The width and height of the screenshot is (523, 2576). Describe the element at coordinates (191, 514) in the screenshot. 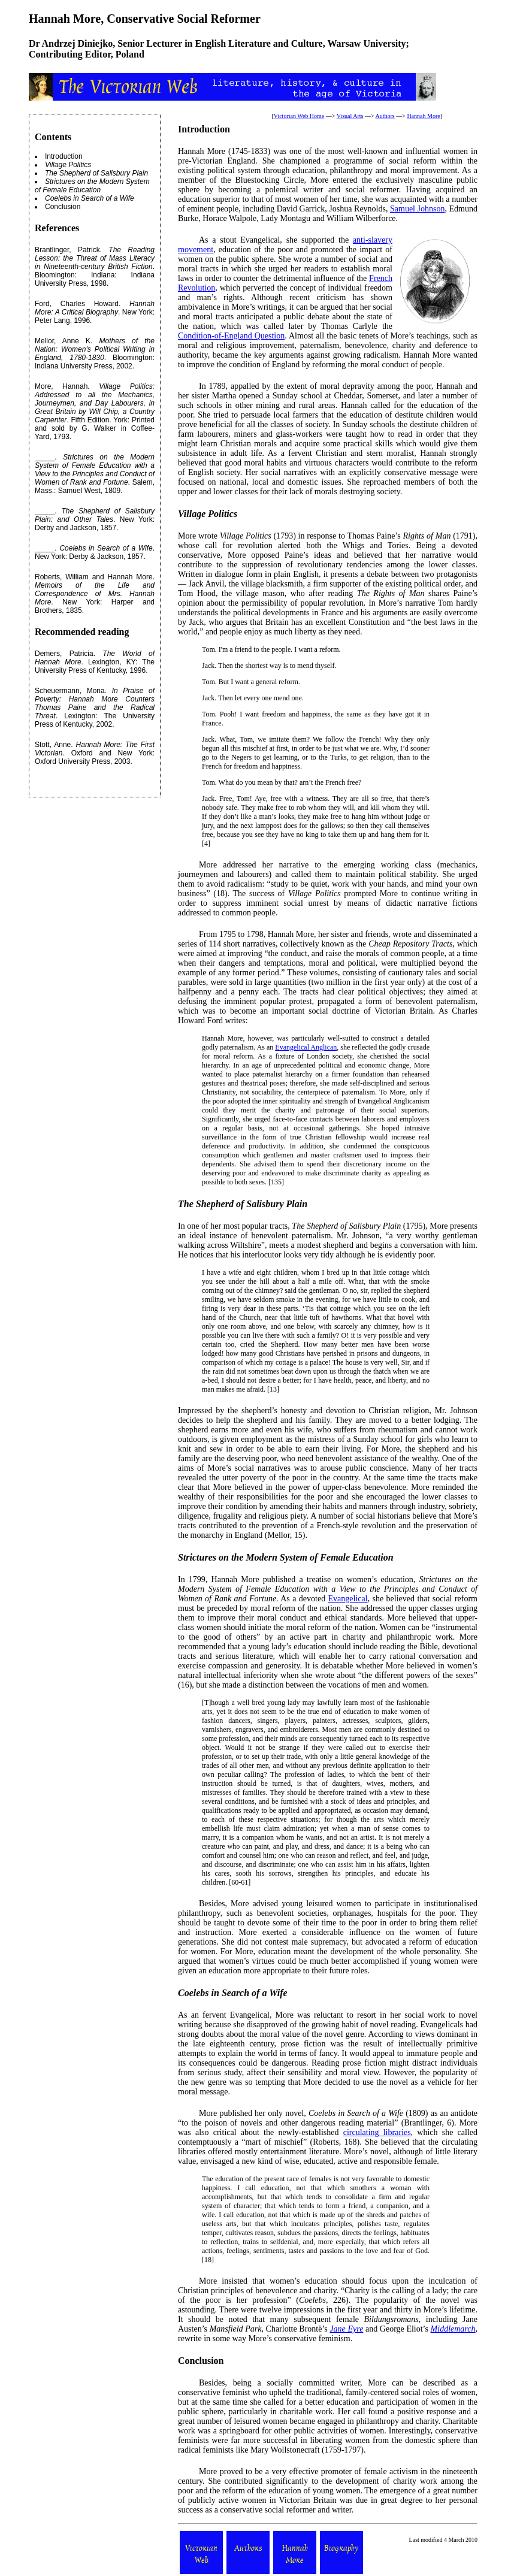

I see `Village` at that location.